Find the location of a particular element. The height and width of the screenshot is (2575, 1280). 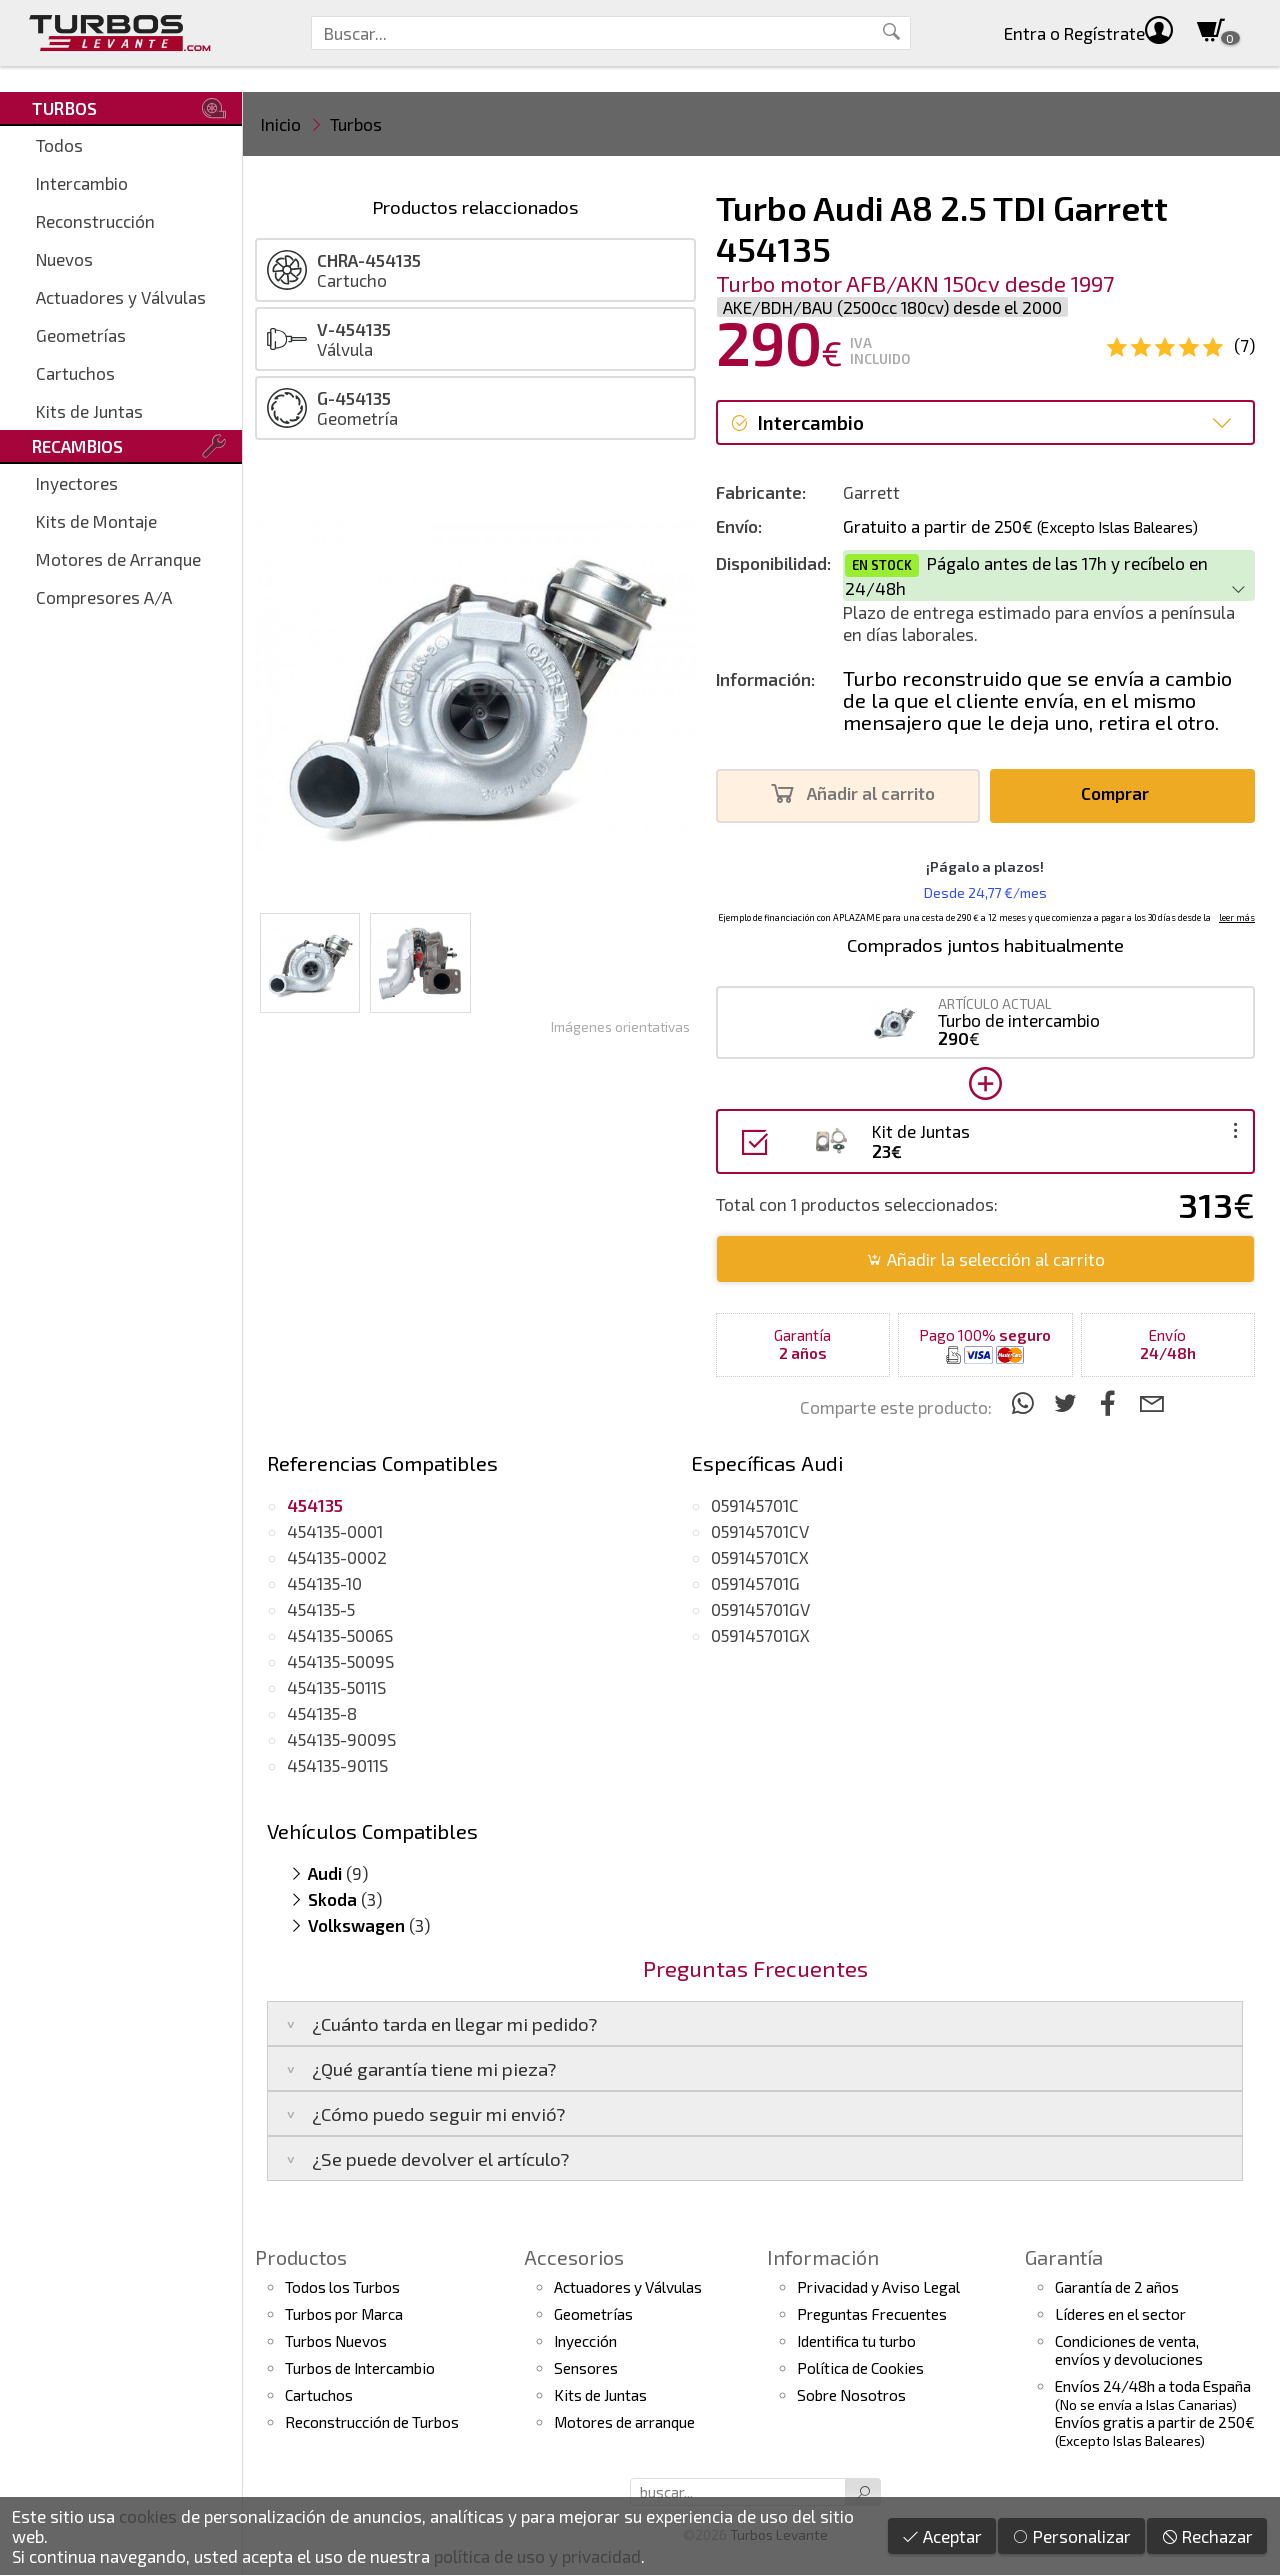

Motores de Arranque is located at coordinates (118, 559).